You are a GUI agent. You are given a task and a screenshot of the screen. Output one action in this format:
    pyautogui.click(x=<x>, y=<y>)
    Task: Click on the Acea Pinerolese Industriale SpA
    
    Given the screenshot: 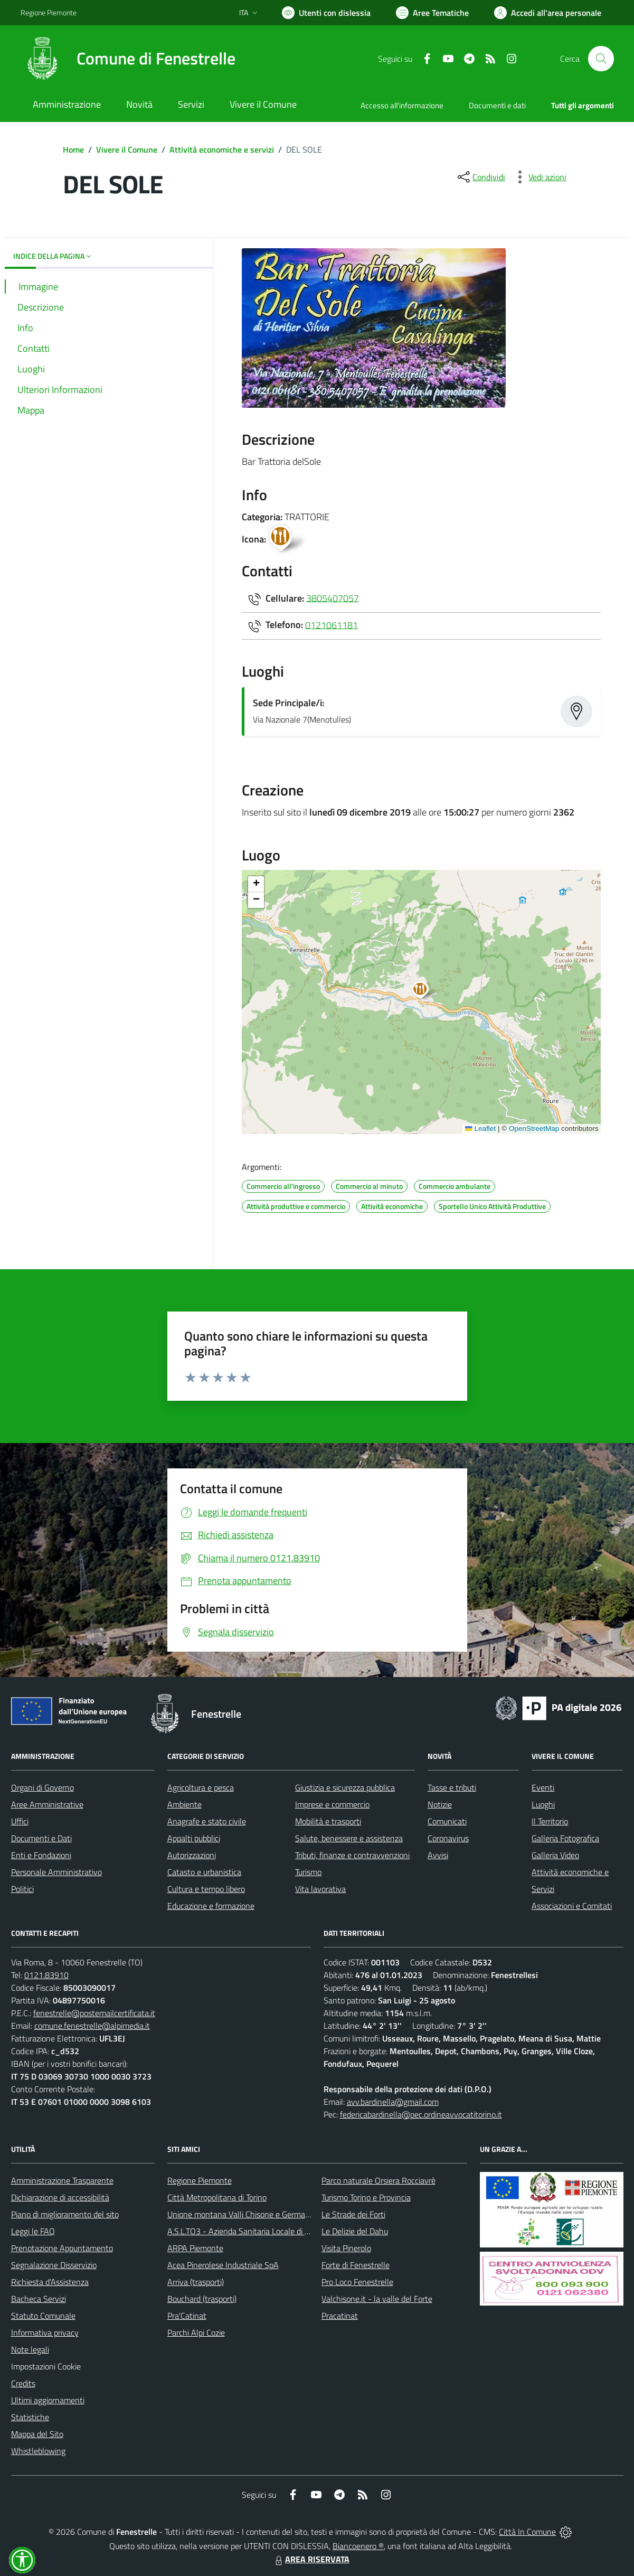 What is the action you would take?
    pyautogui.click(x=223, y=2265)
    